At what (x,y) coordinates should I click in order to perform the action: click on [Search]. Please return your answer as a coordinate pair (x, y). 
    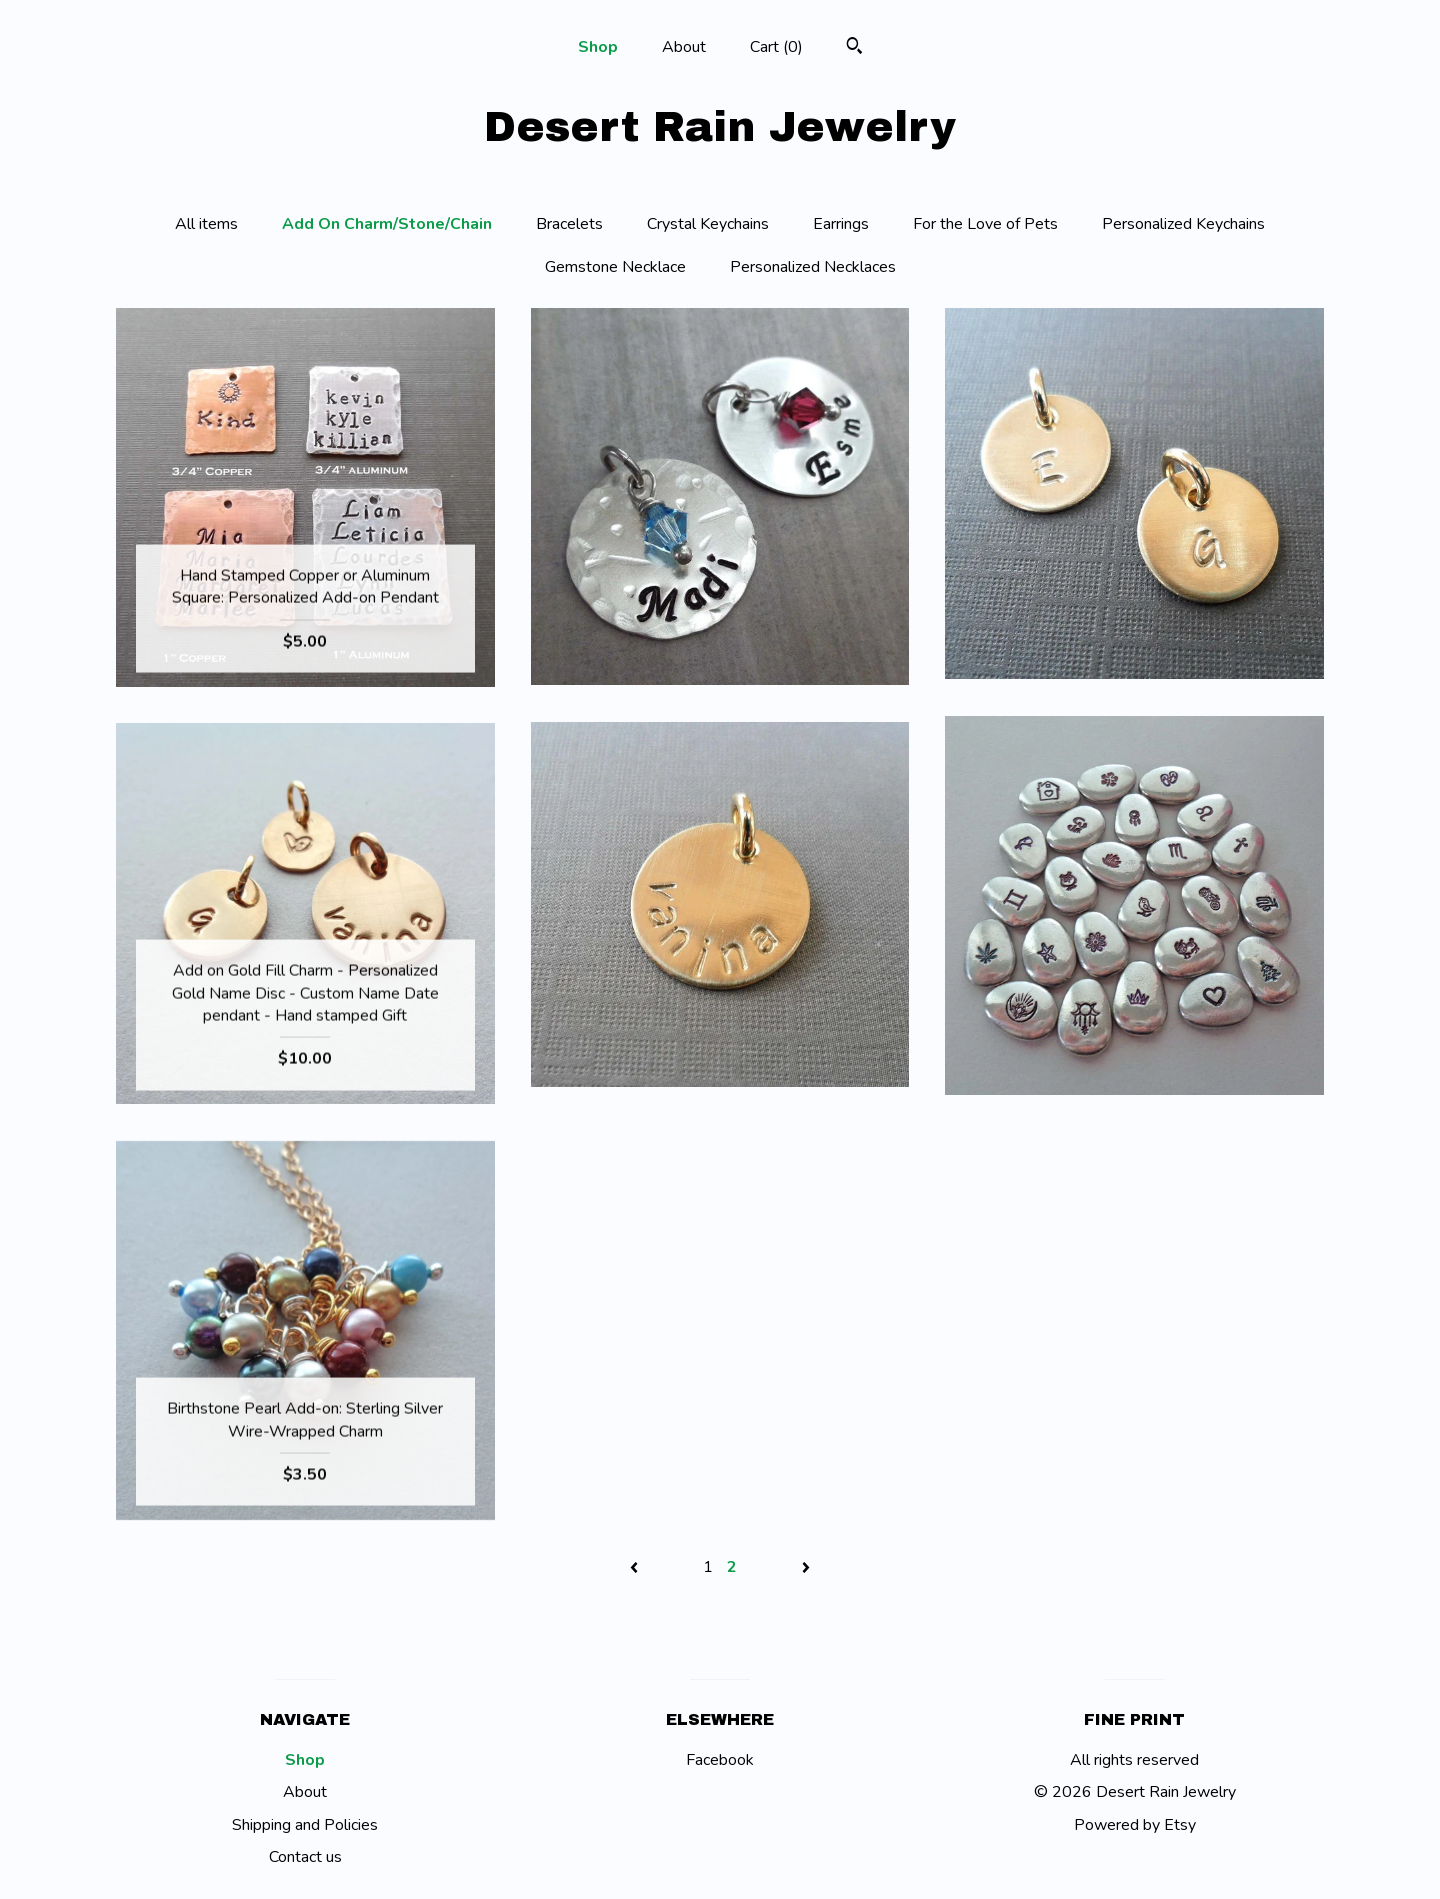
    Looking at the image, I should click on (854, 48).